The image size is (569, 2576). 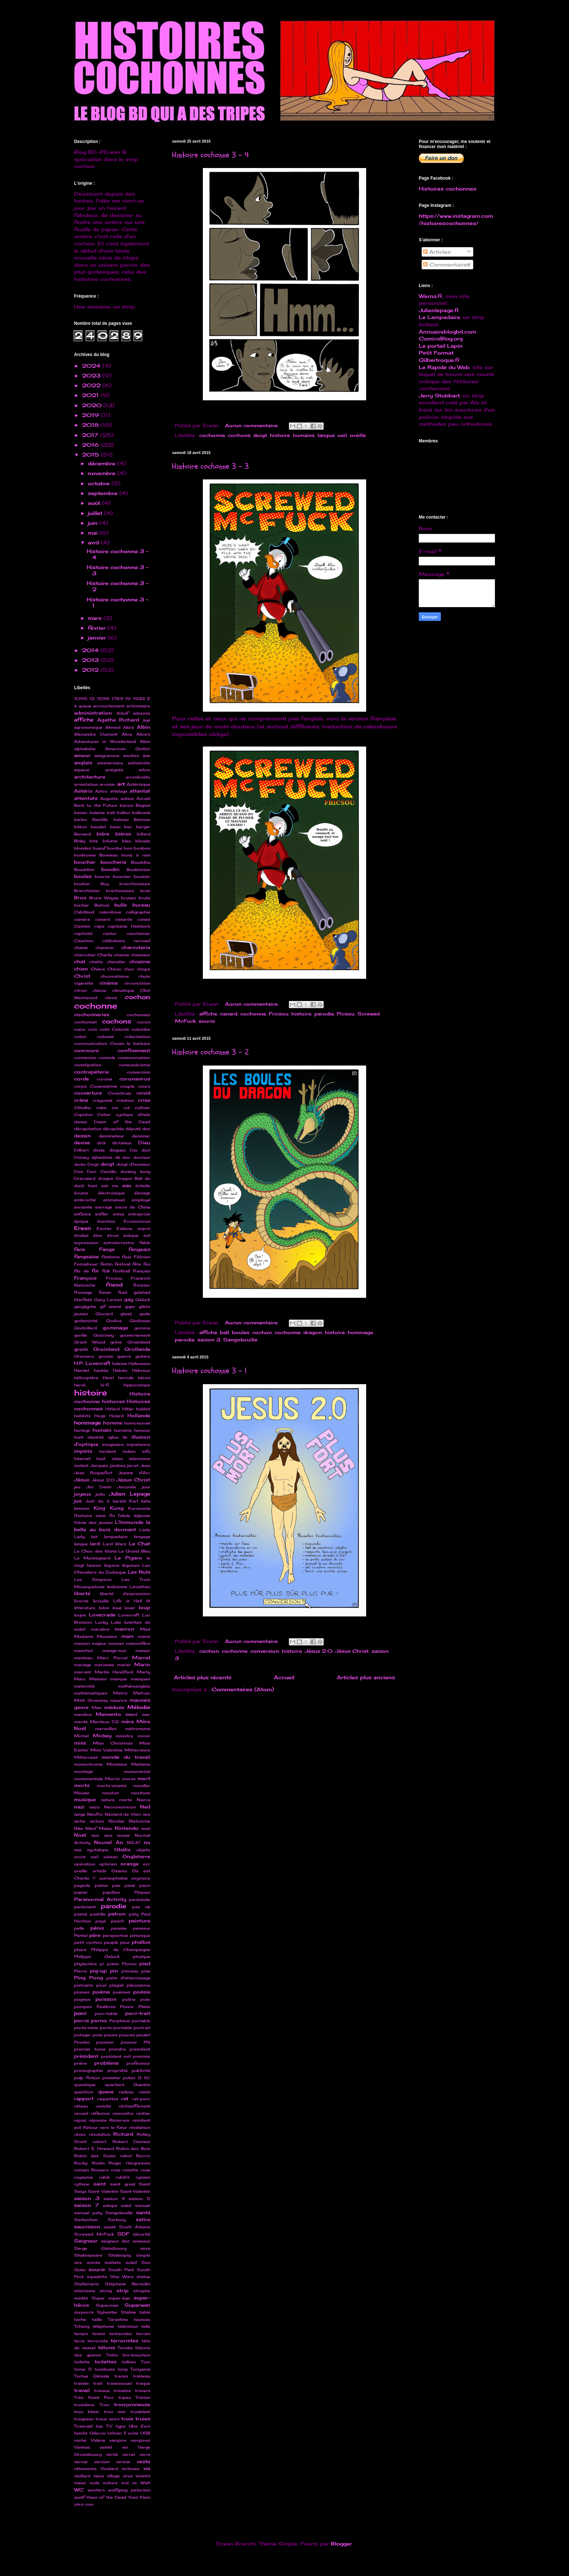 I want to click on Néolard de Vinci, so click(x=123, y=1814).